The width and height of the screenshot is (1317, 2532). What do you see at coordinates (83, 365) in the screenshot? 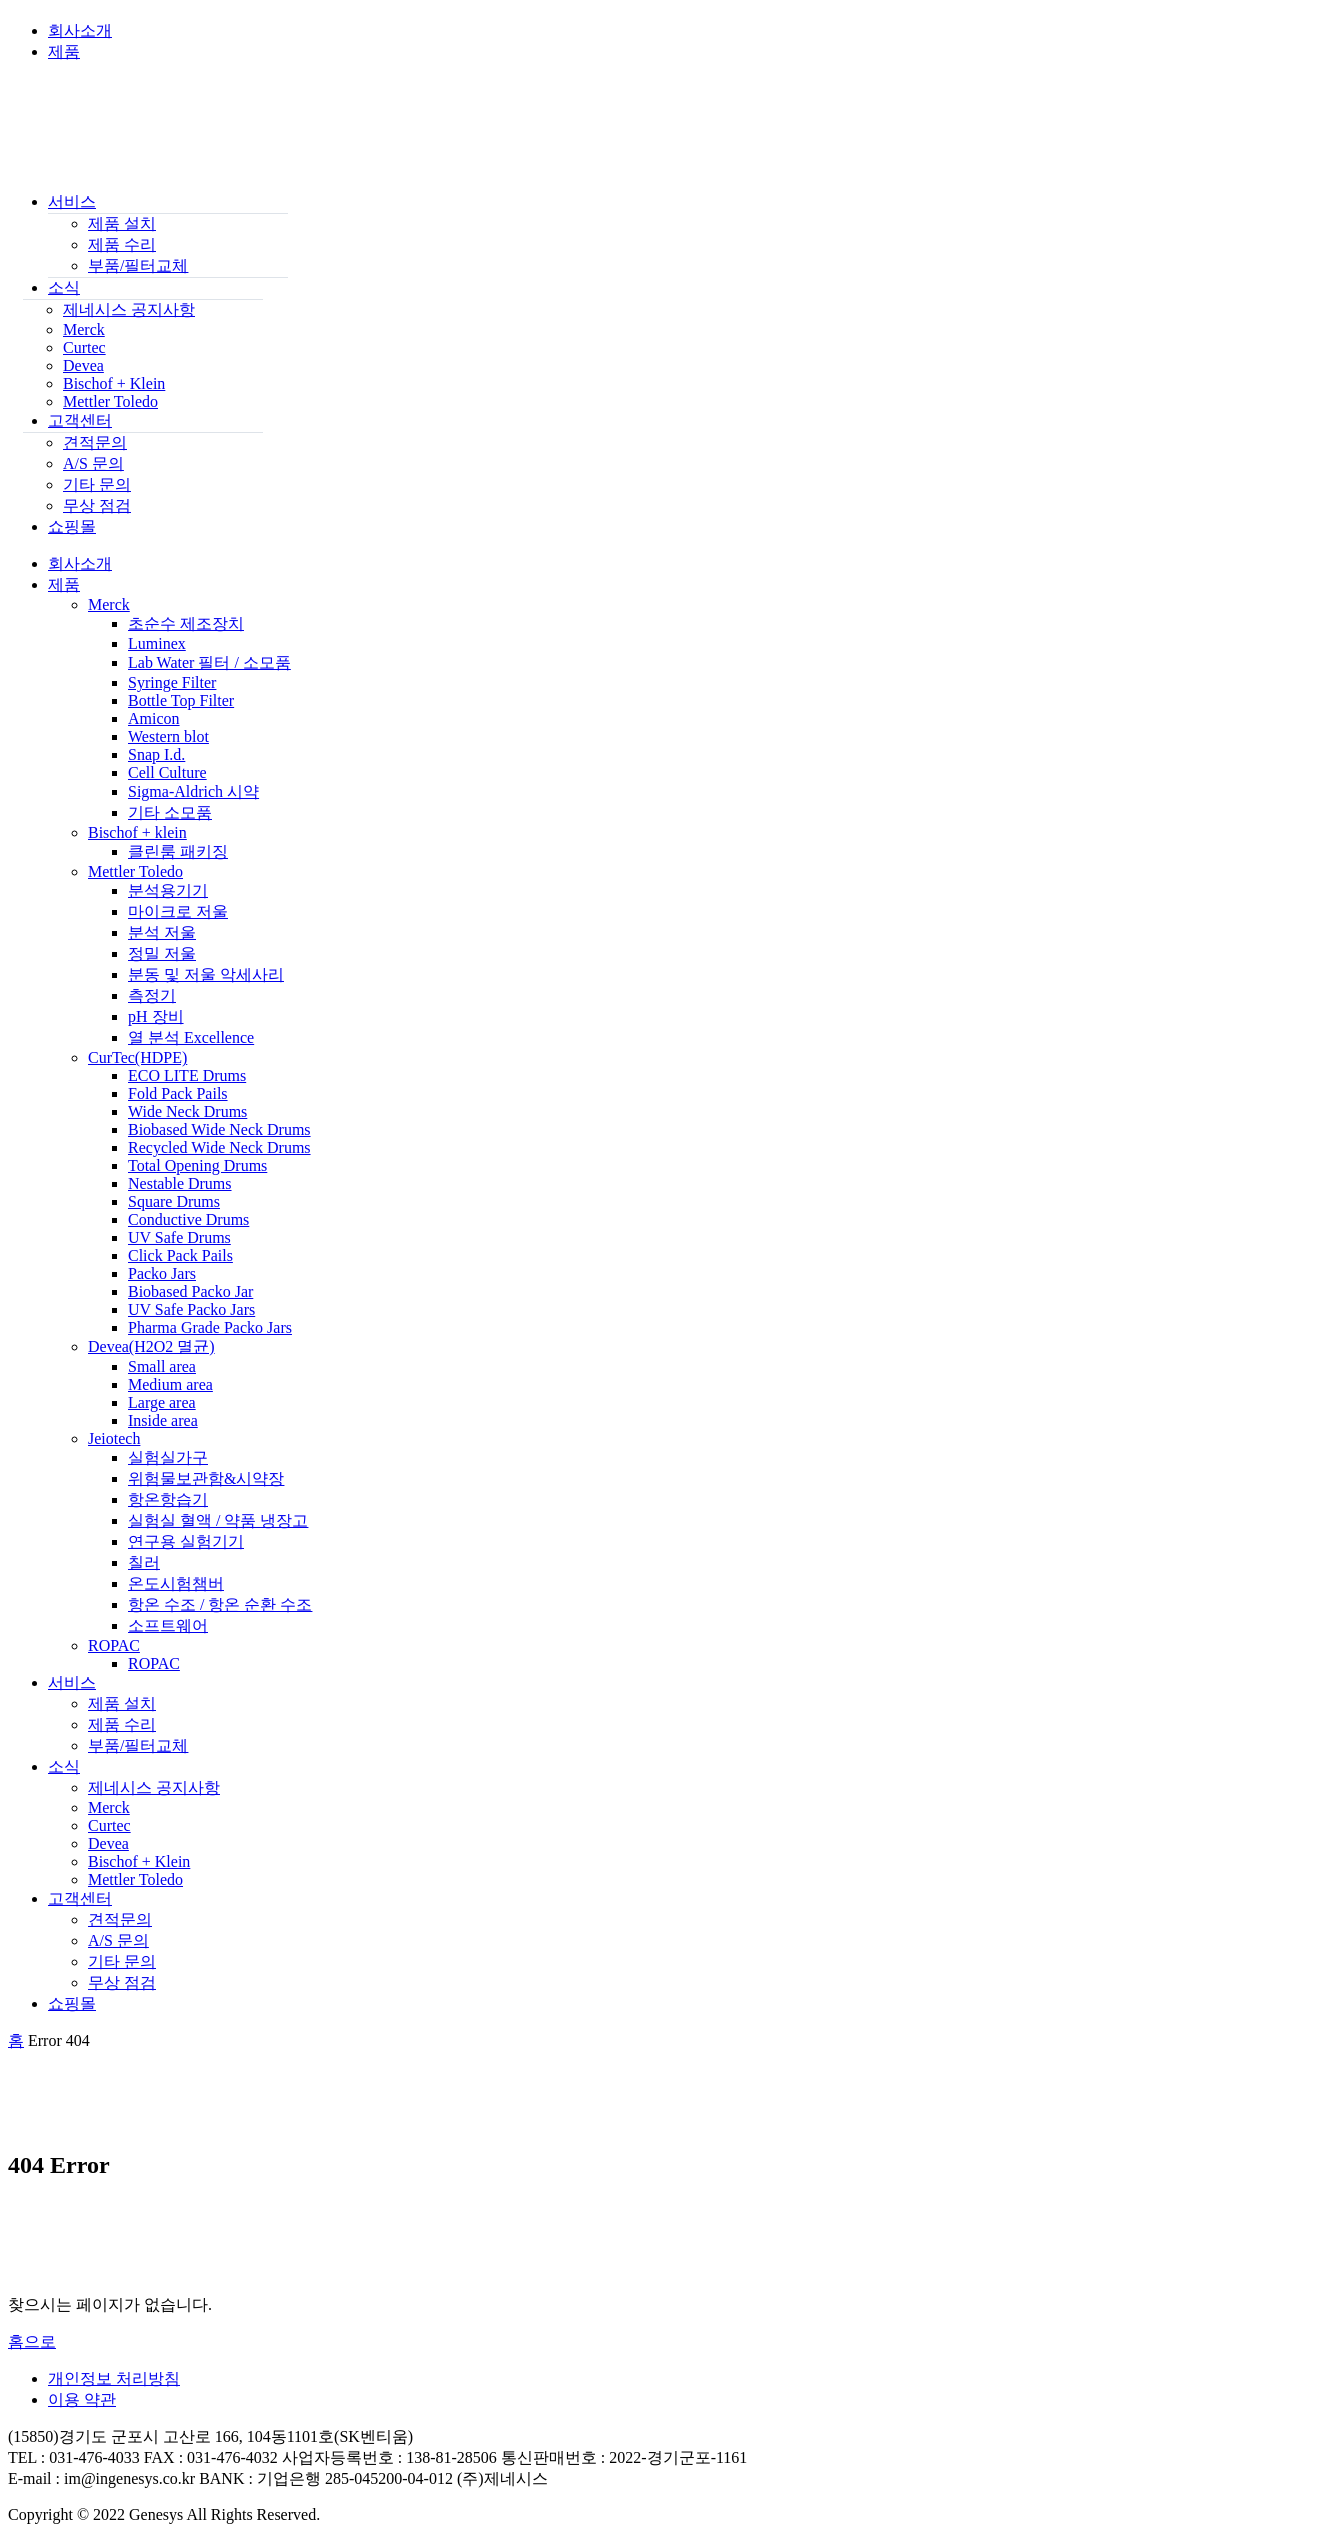
I see `Devea` at bounding box center [83, 365].